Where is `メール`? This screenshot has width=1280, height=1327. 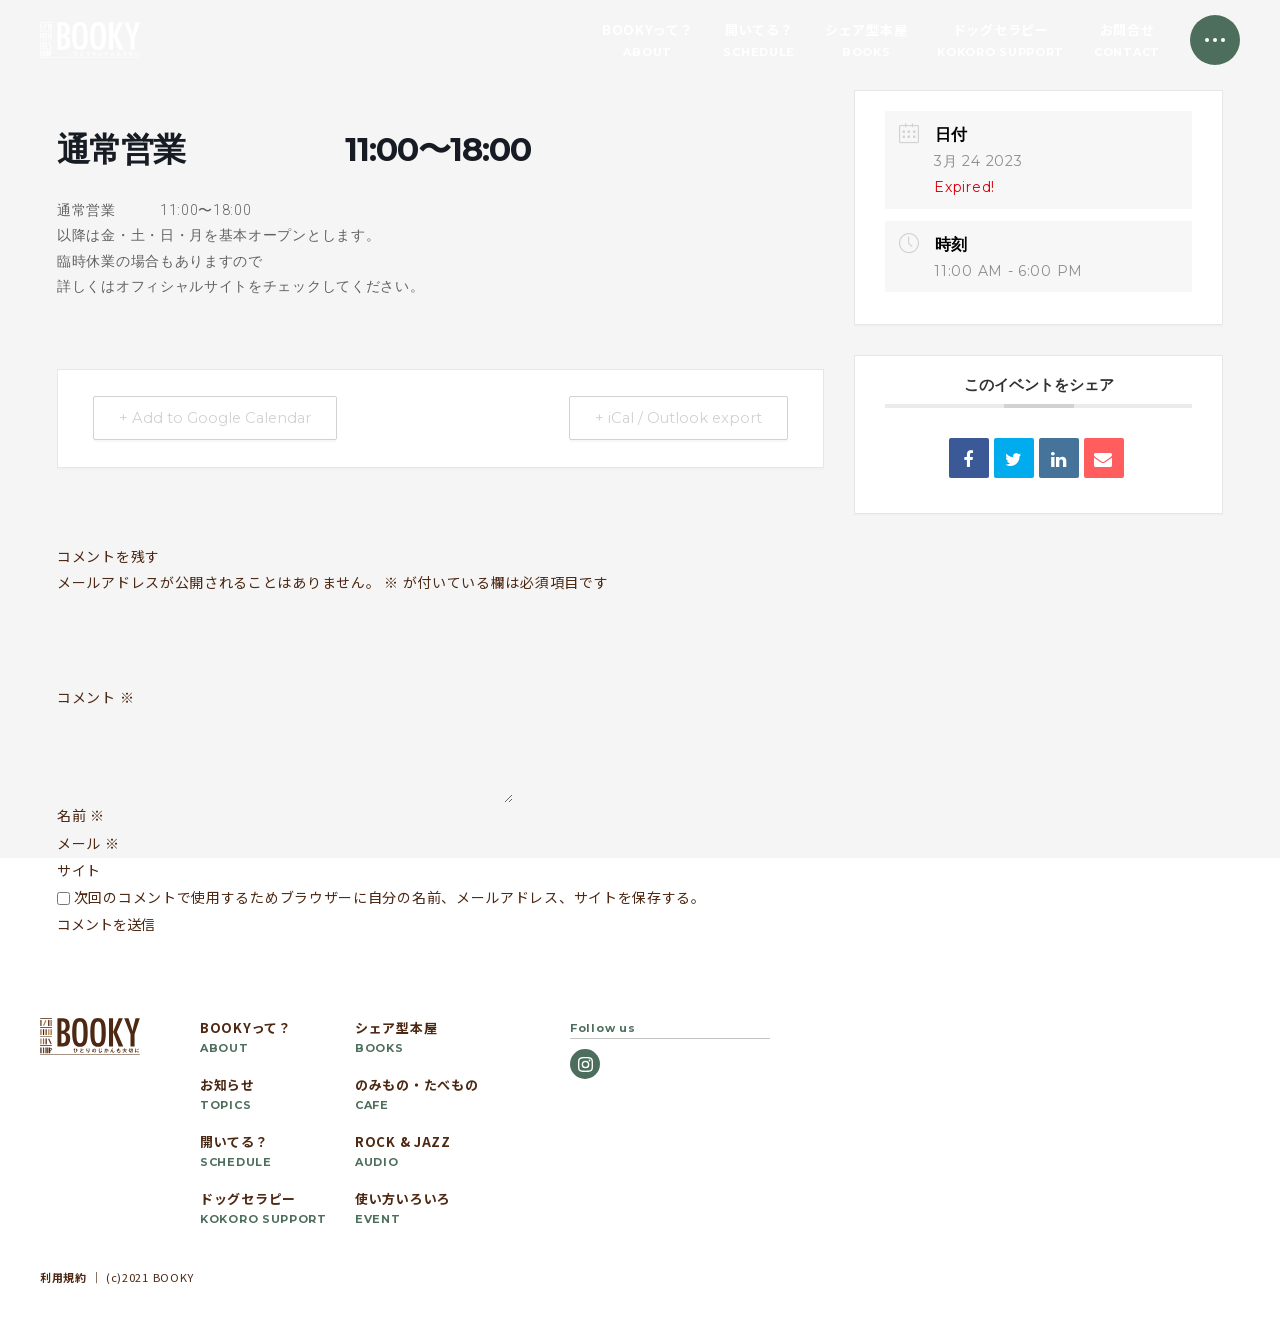 メール is located at coordinates (88, 843).